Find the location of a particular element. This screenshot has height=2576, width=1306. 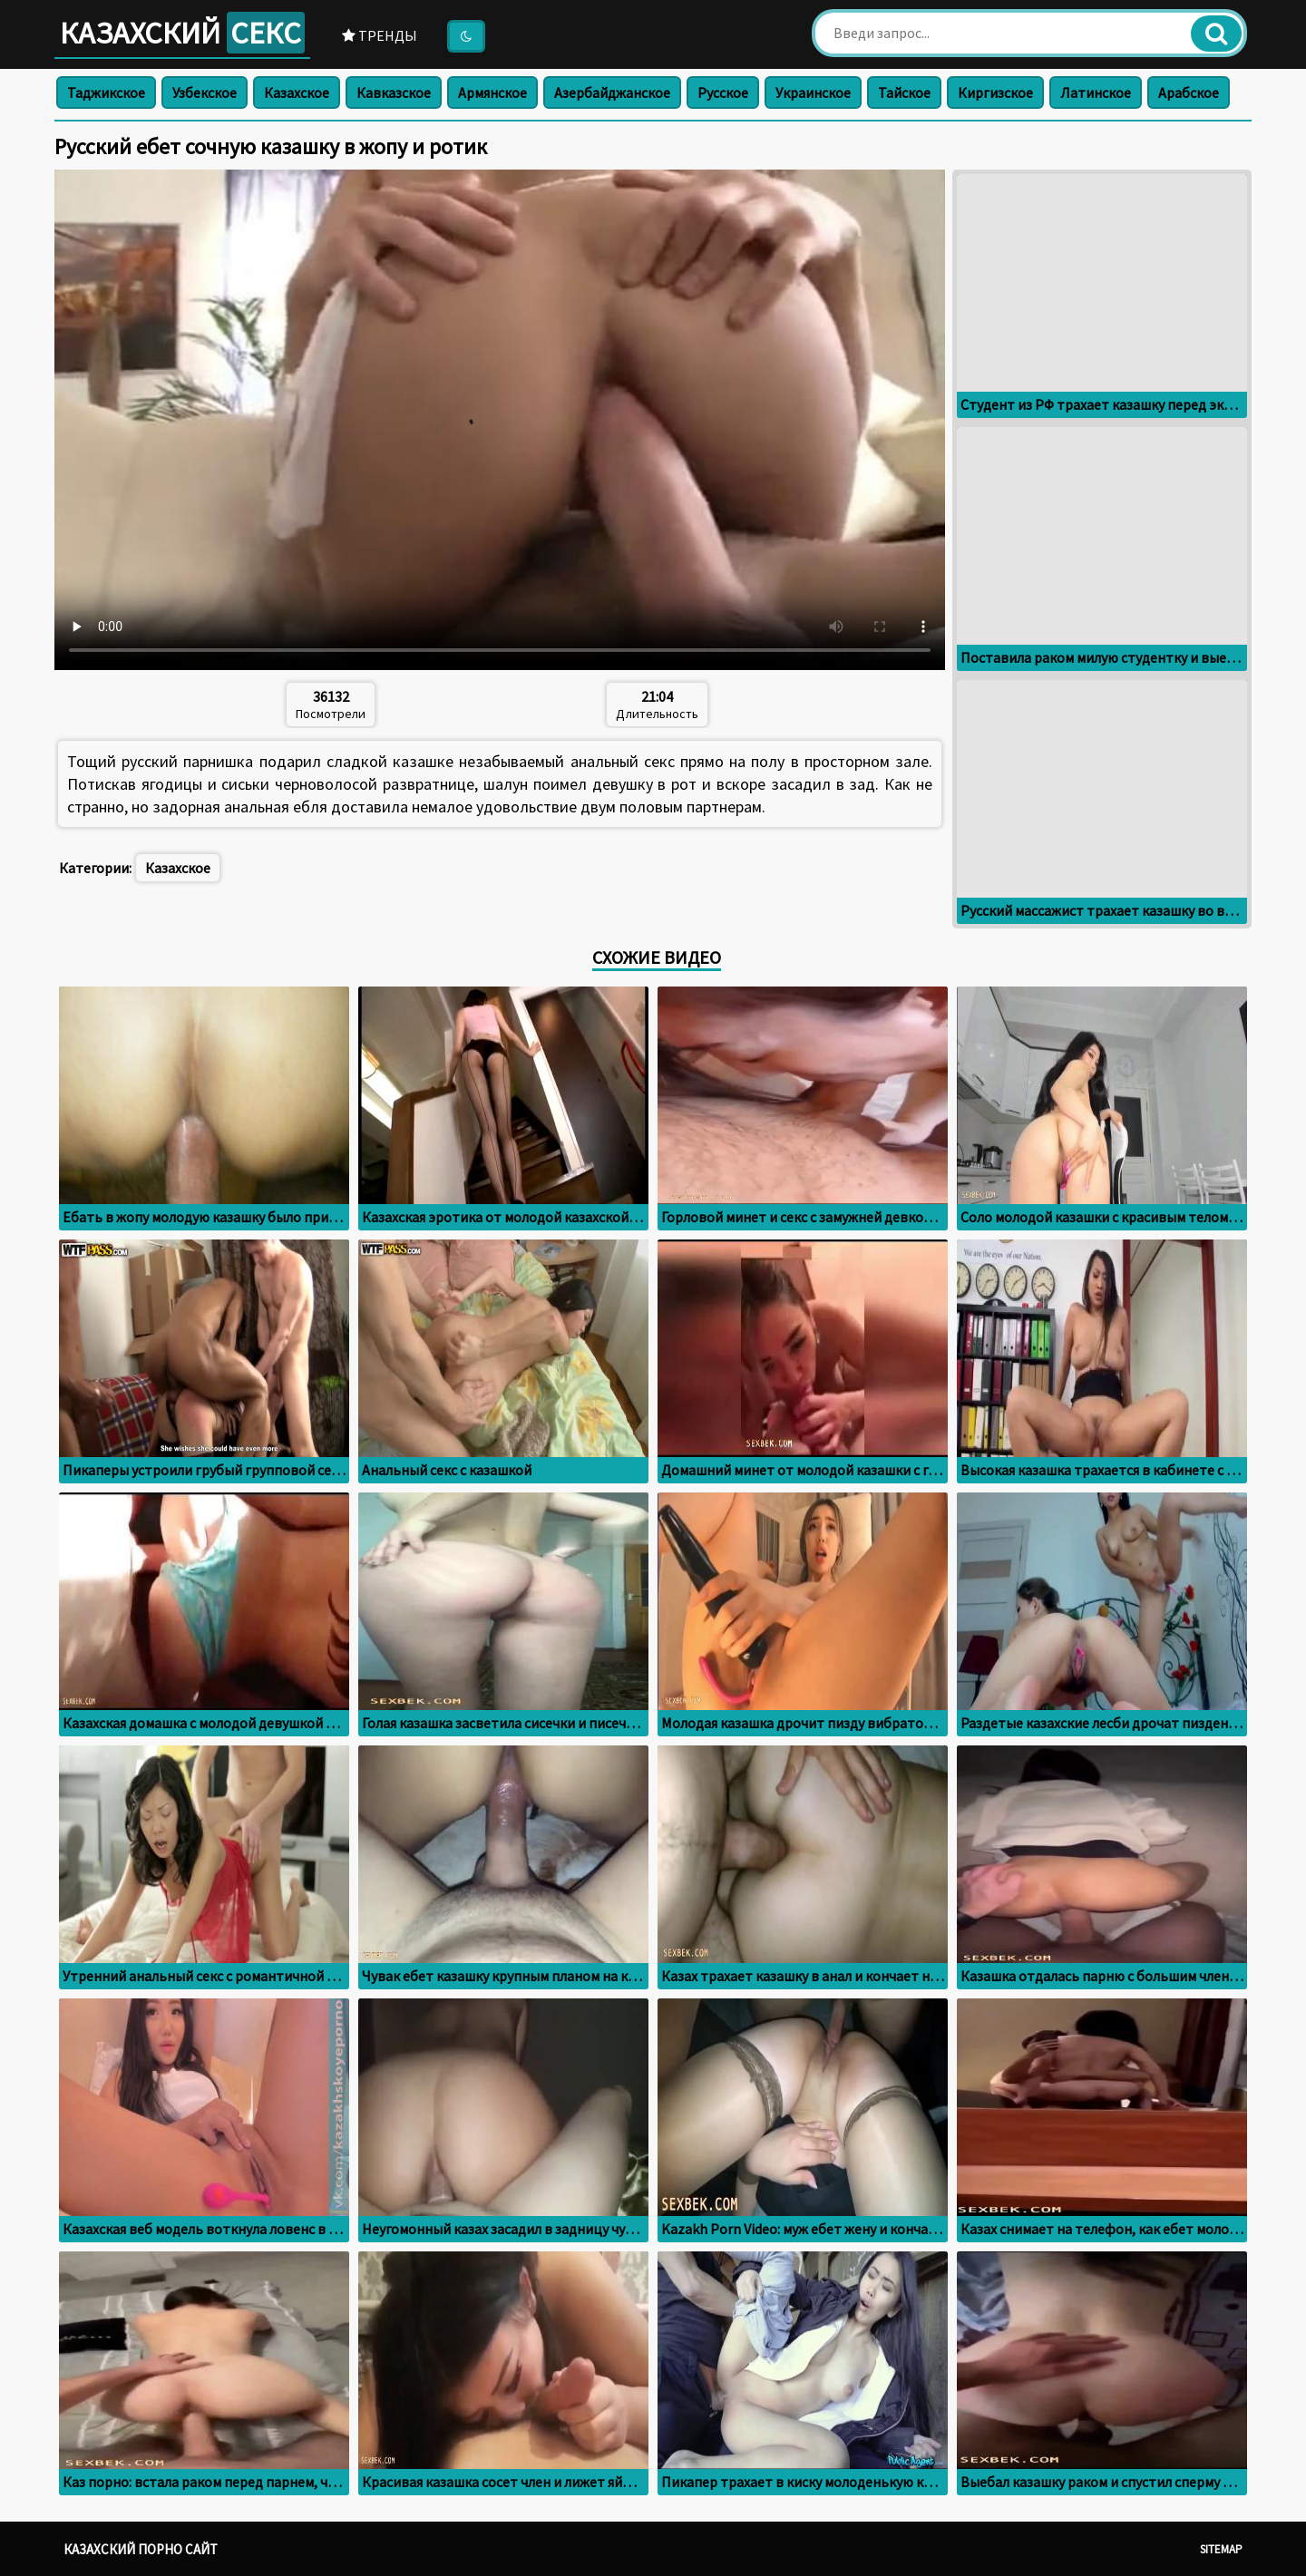

Кавказское is located at coordinates (393, 92).